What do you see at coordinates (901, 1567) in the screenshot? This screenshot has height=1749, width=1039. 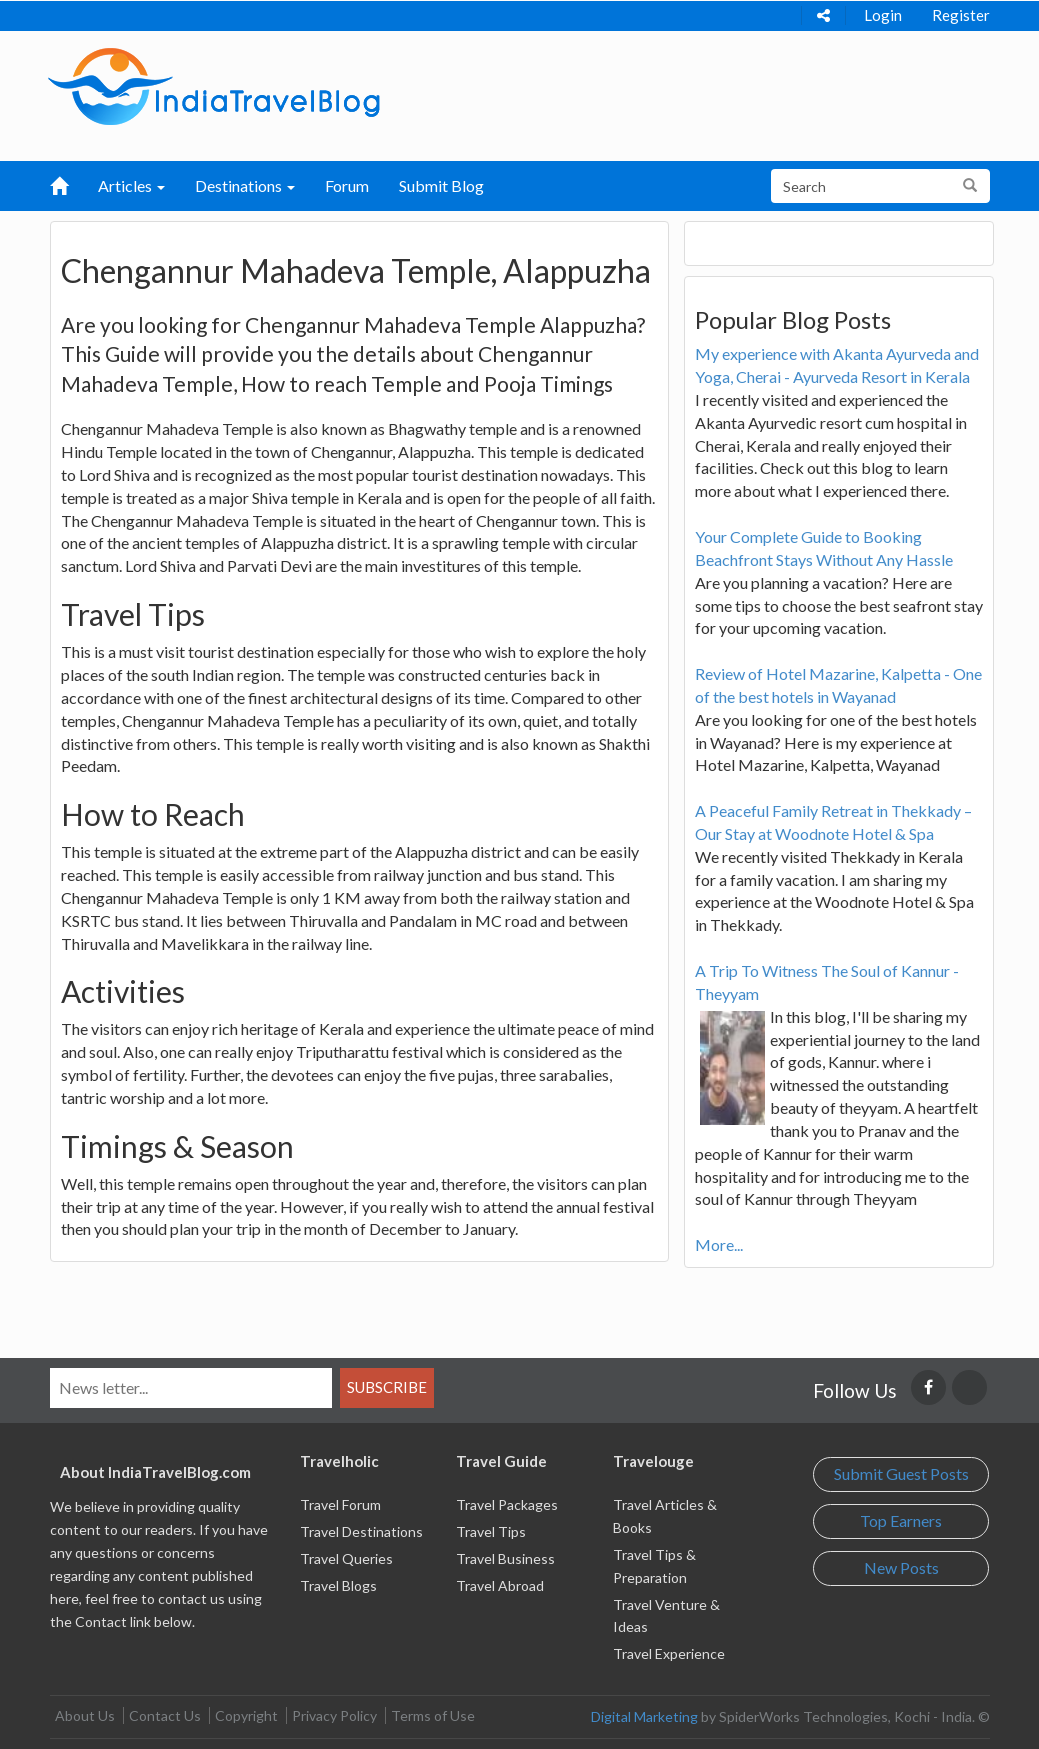 I see `New Posts` at bounding box center [901, 1567].